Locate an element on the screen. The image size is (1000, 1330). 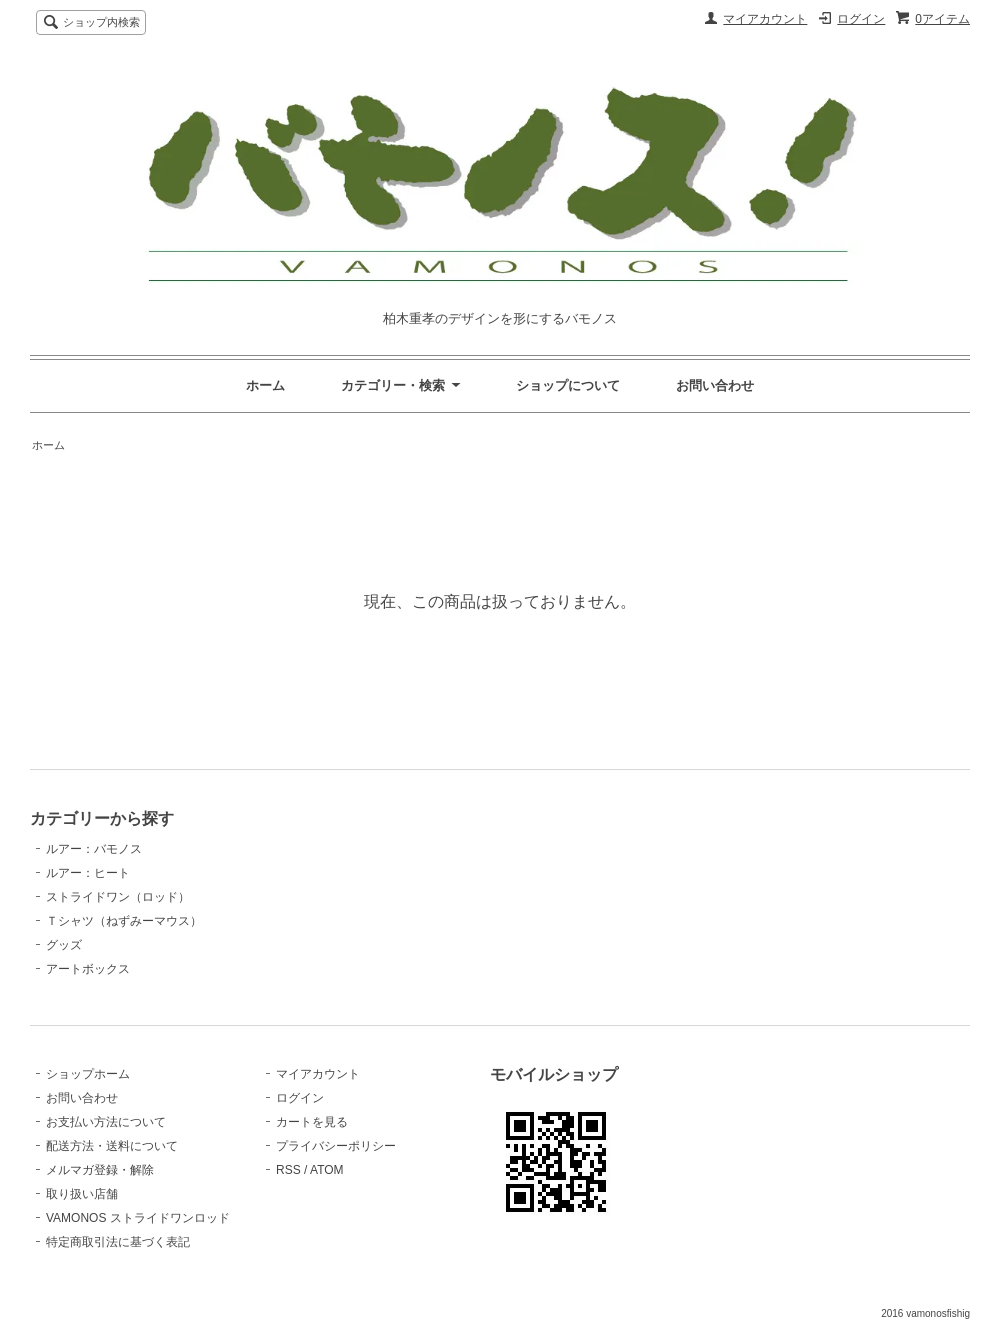
グッズ is located at coordinates (64, 945).